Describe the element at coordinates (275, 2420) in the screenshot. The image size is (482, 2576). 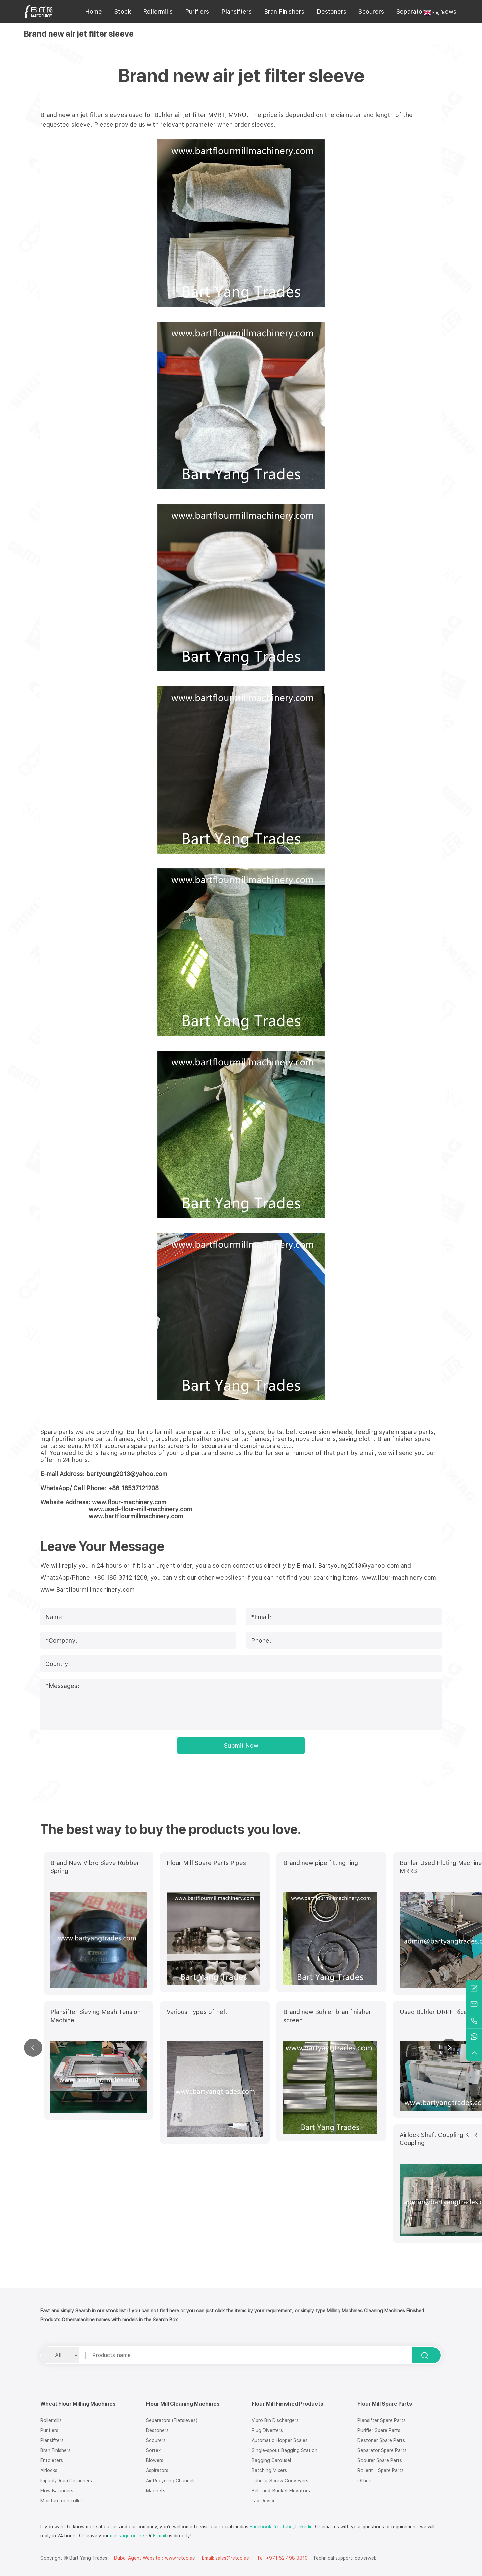
I see `Vibro Bin Dischargers` at that location.